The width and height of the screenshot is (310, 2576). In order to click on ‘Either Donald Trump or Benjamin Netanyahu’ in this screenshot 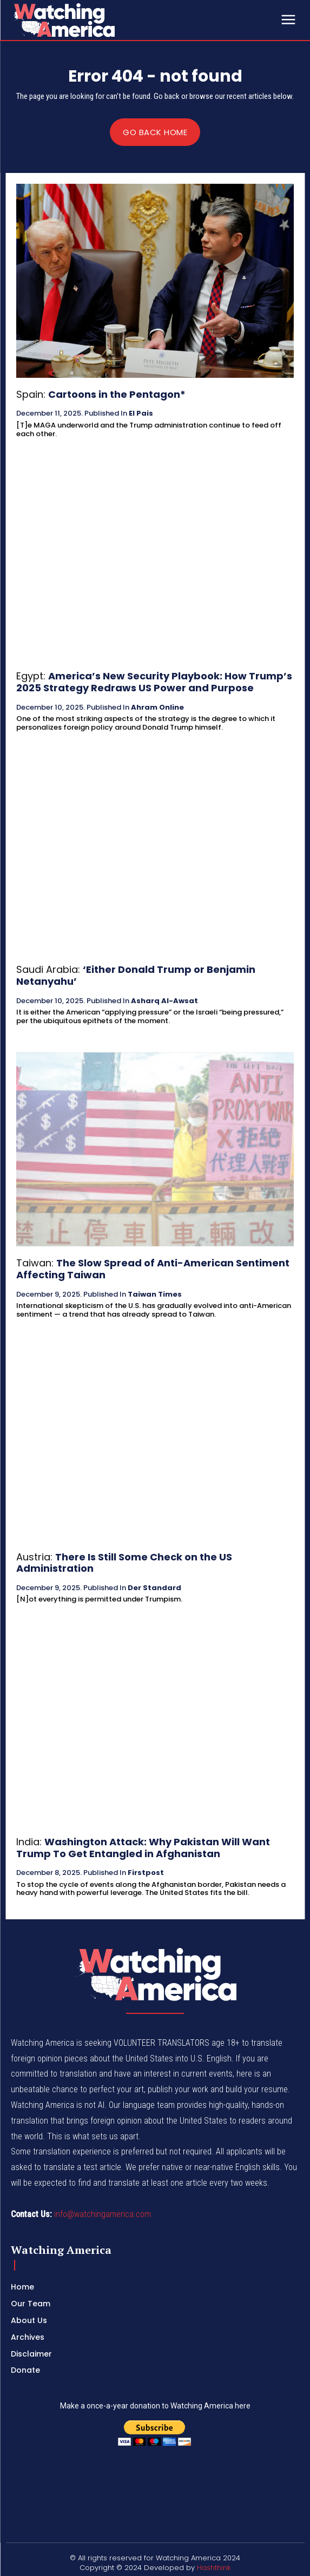, I will do `click(135, 975)`.